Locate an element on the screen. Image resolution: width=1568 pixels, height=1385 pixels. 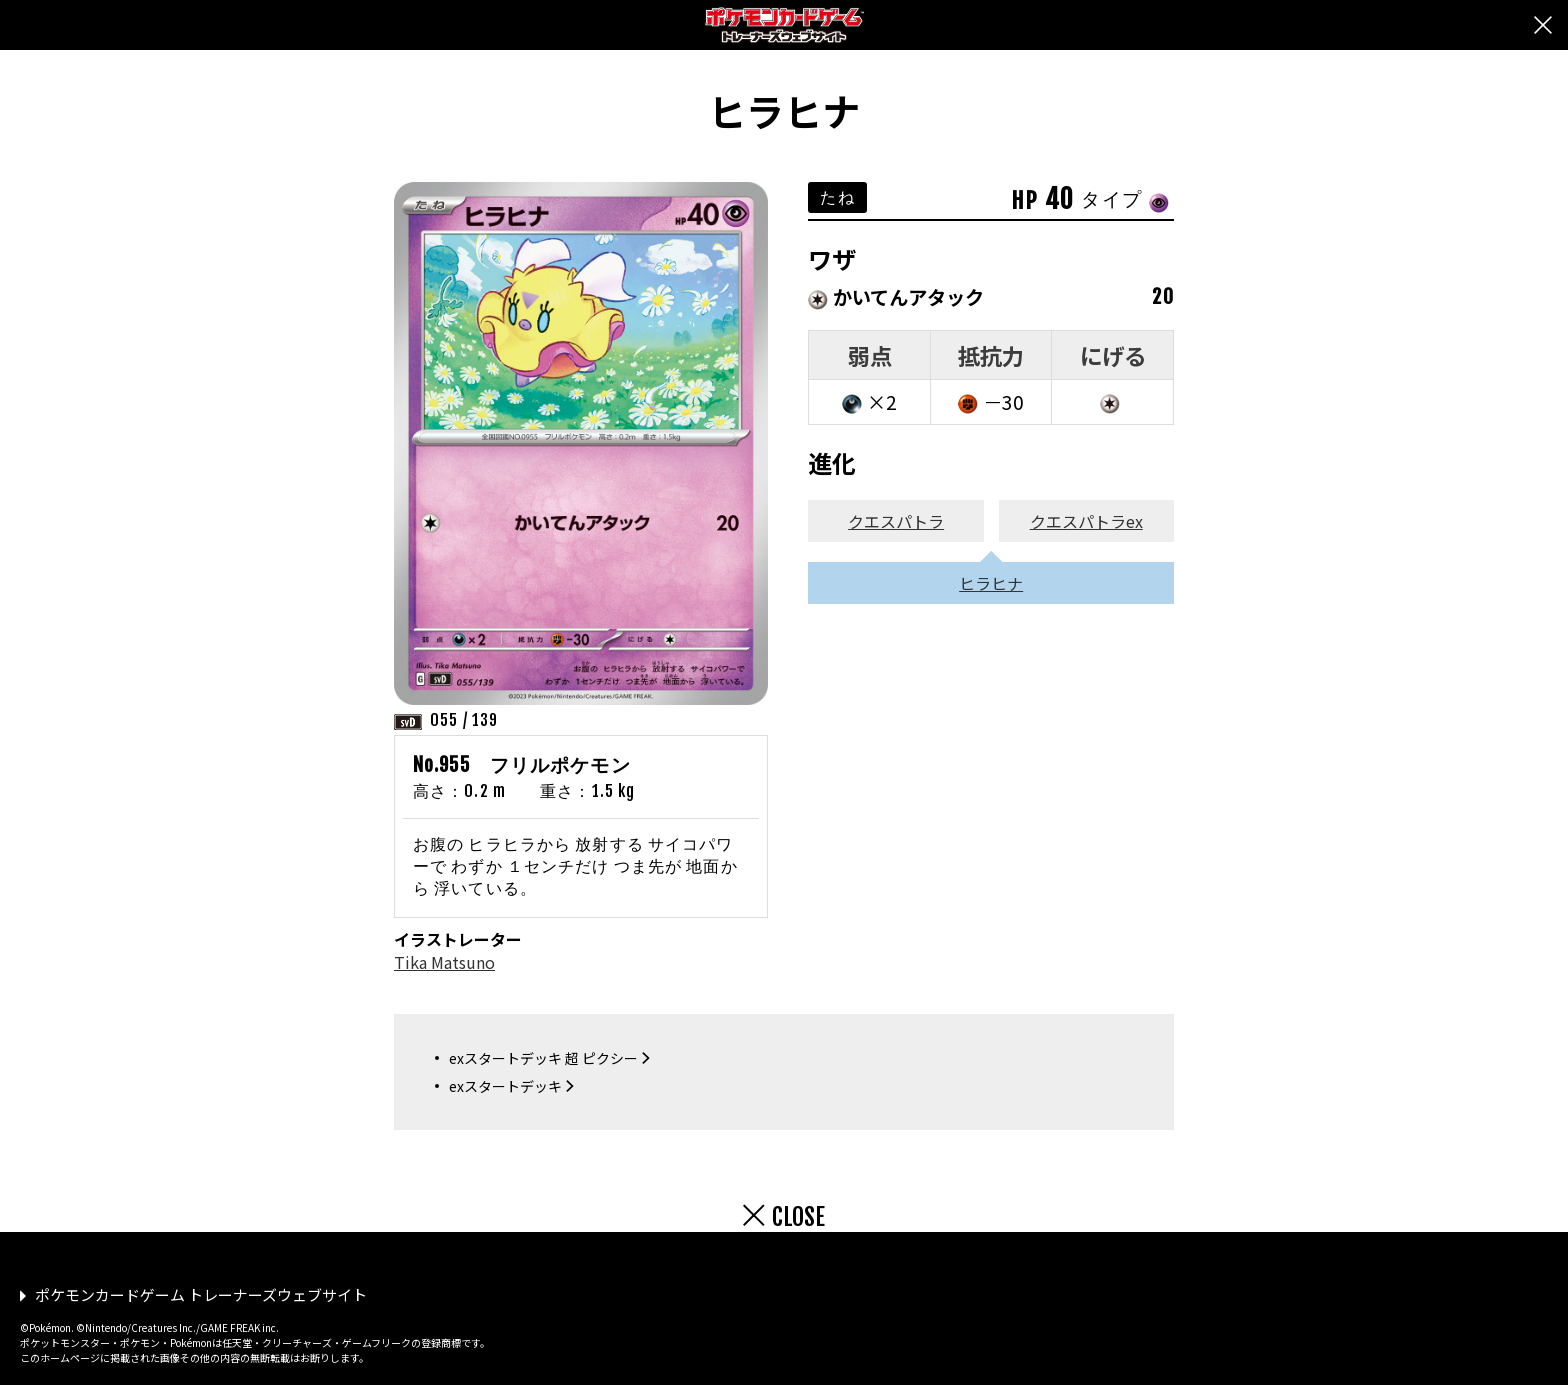
ヒラヒナ is located at coordinates (991, 583).